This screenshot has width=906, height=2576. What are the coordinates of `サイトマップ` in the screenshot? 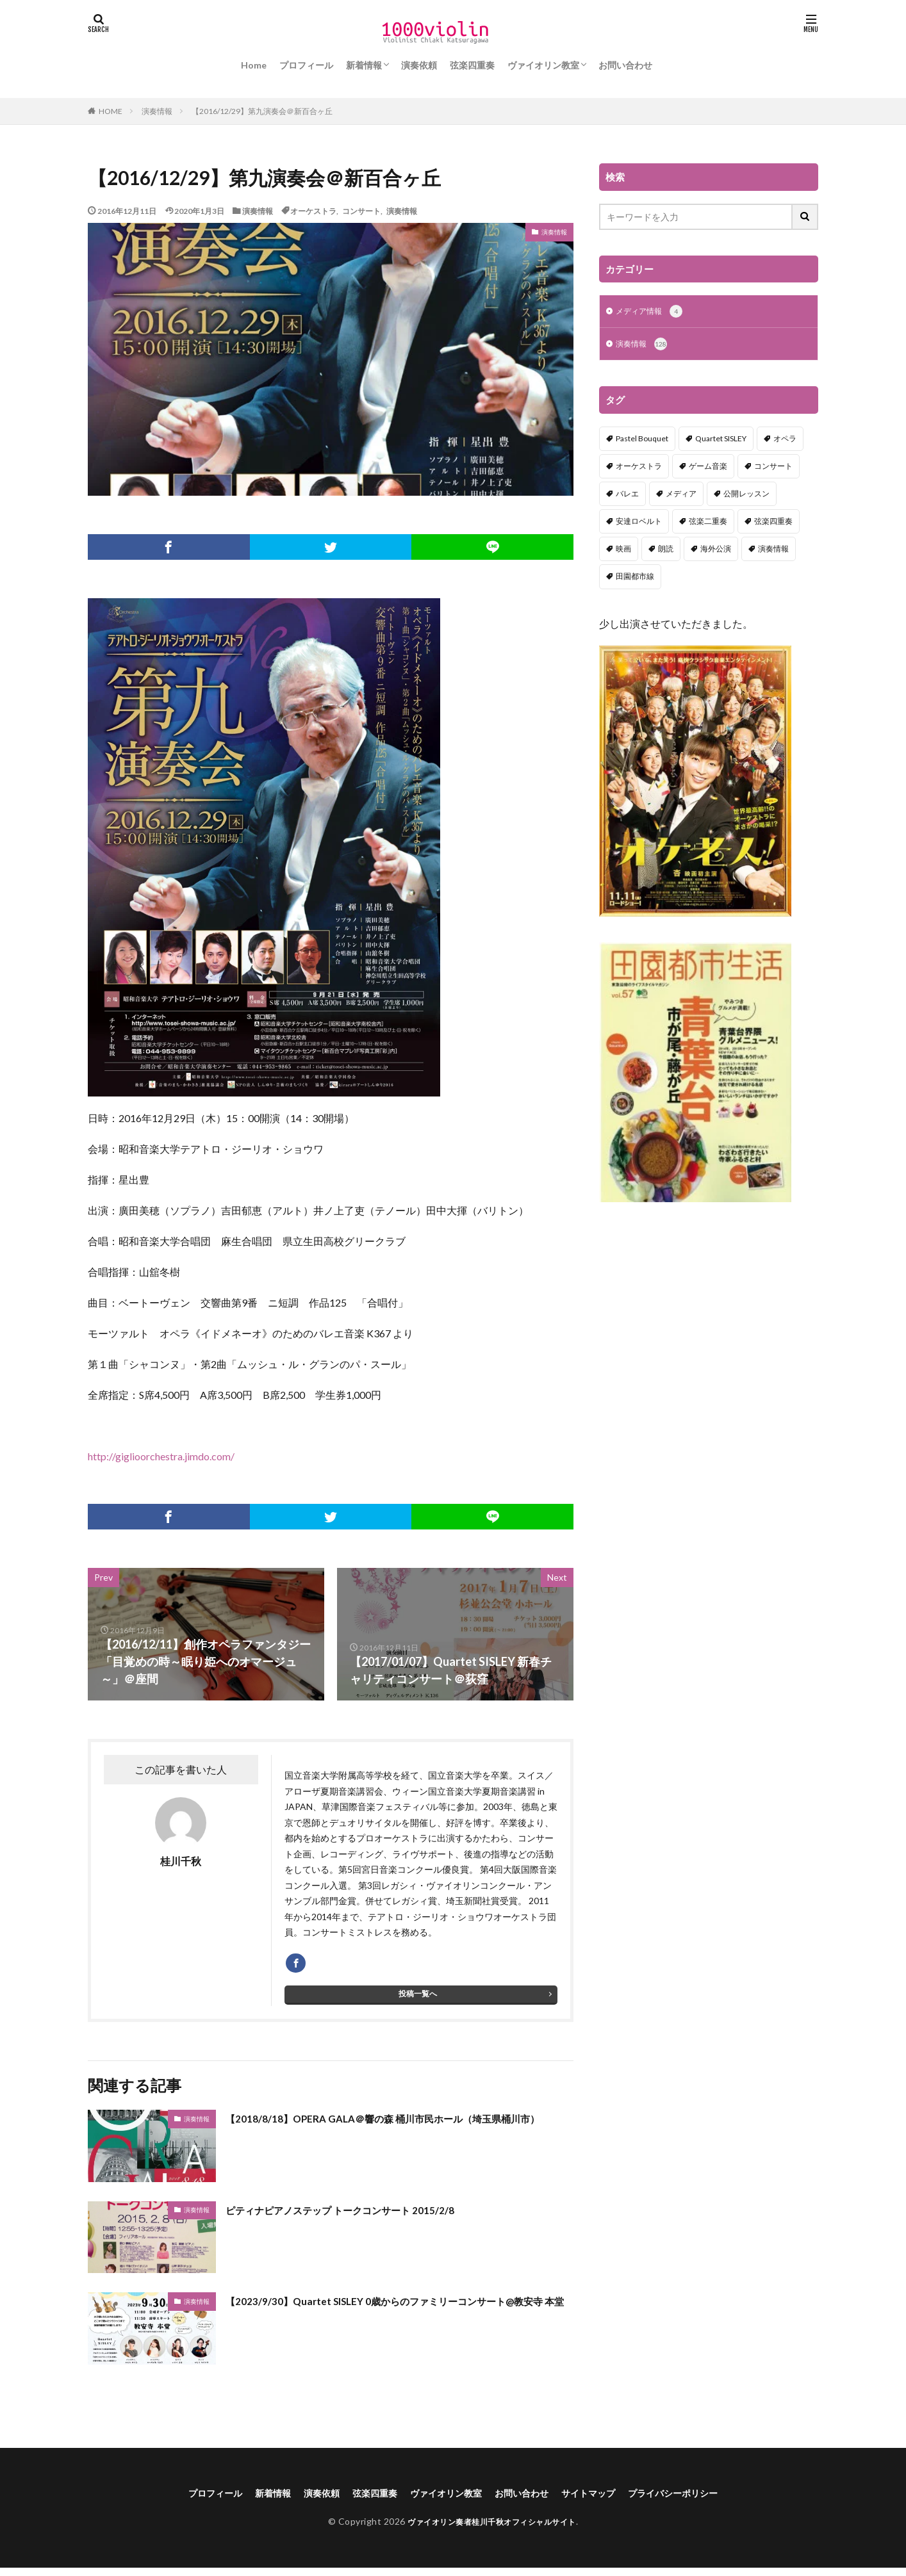 It's located at (603, 2499).